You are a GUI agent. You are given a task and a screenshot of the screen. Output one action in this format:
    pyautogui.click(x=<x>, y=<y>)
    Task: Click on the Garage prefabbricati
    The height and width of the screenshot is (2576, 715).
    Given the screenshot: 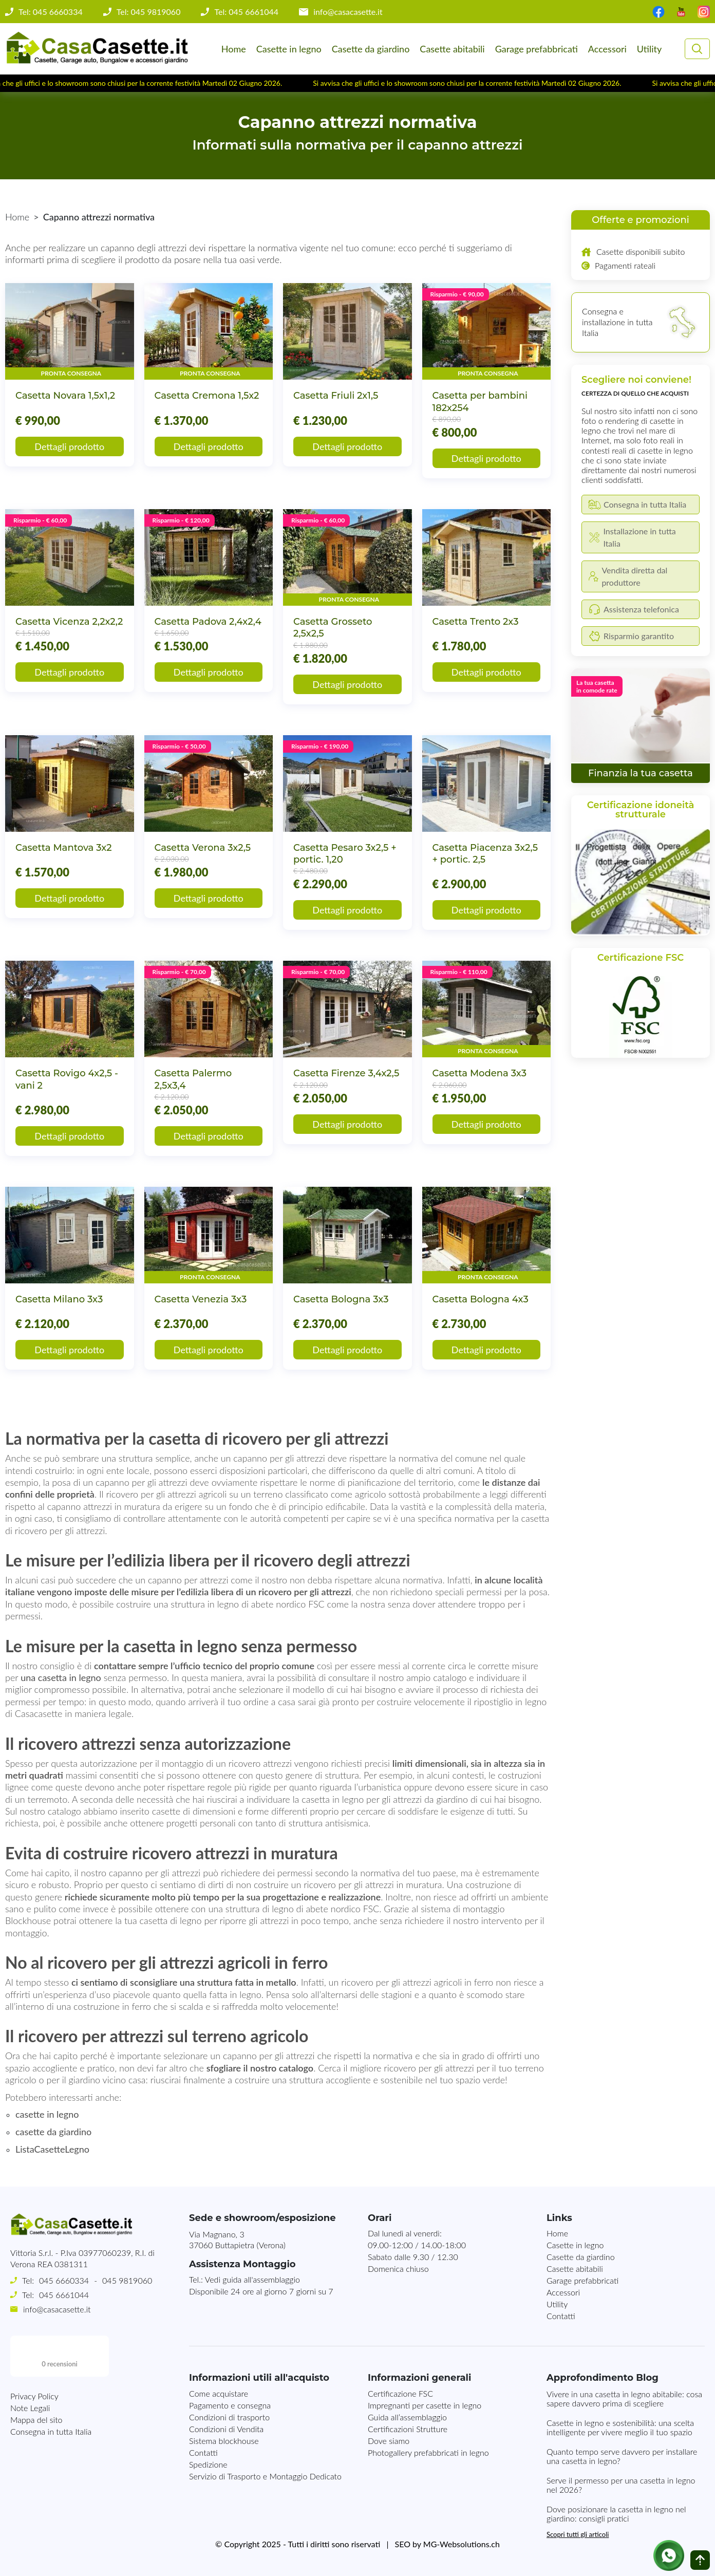 What is the action you would take?
    pyautogui.click(x=536, y=48)
    